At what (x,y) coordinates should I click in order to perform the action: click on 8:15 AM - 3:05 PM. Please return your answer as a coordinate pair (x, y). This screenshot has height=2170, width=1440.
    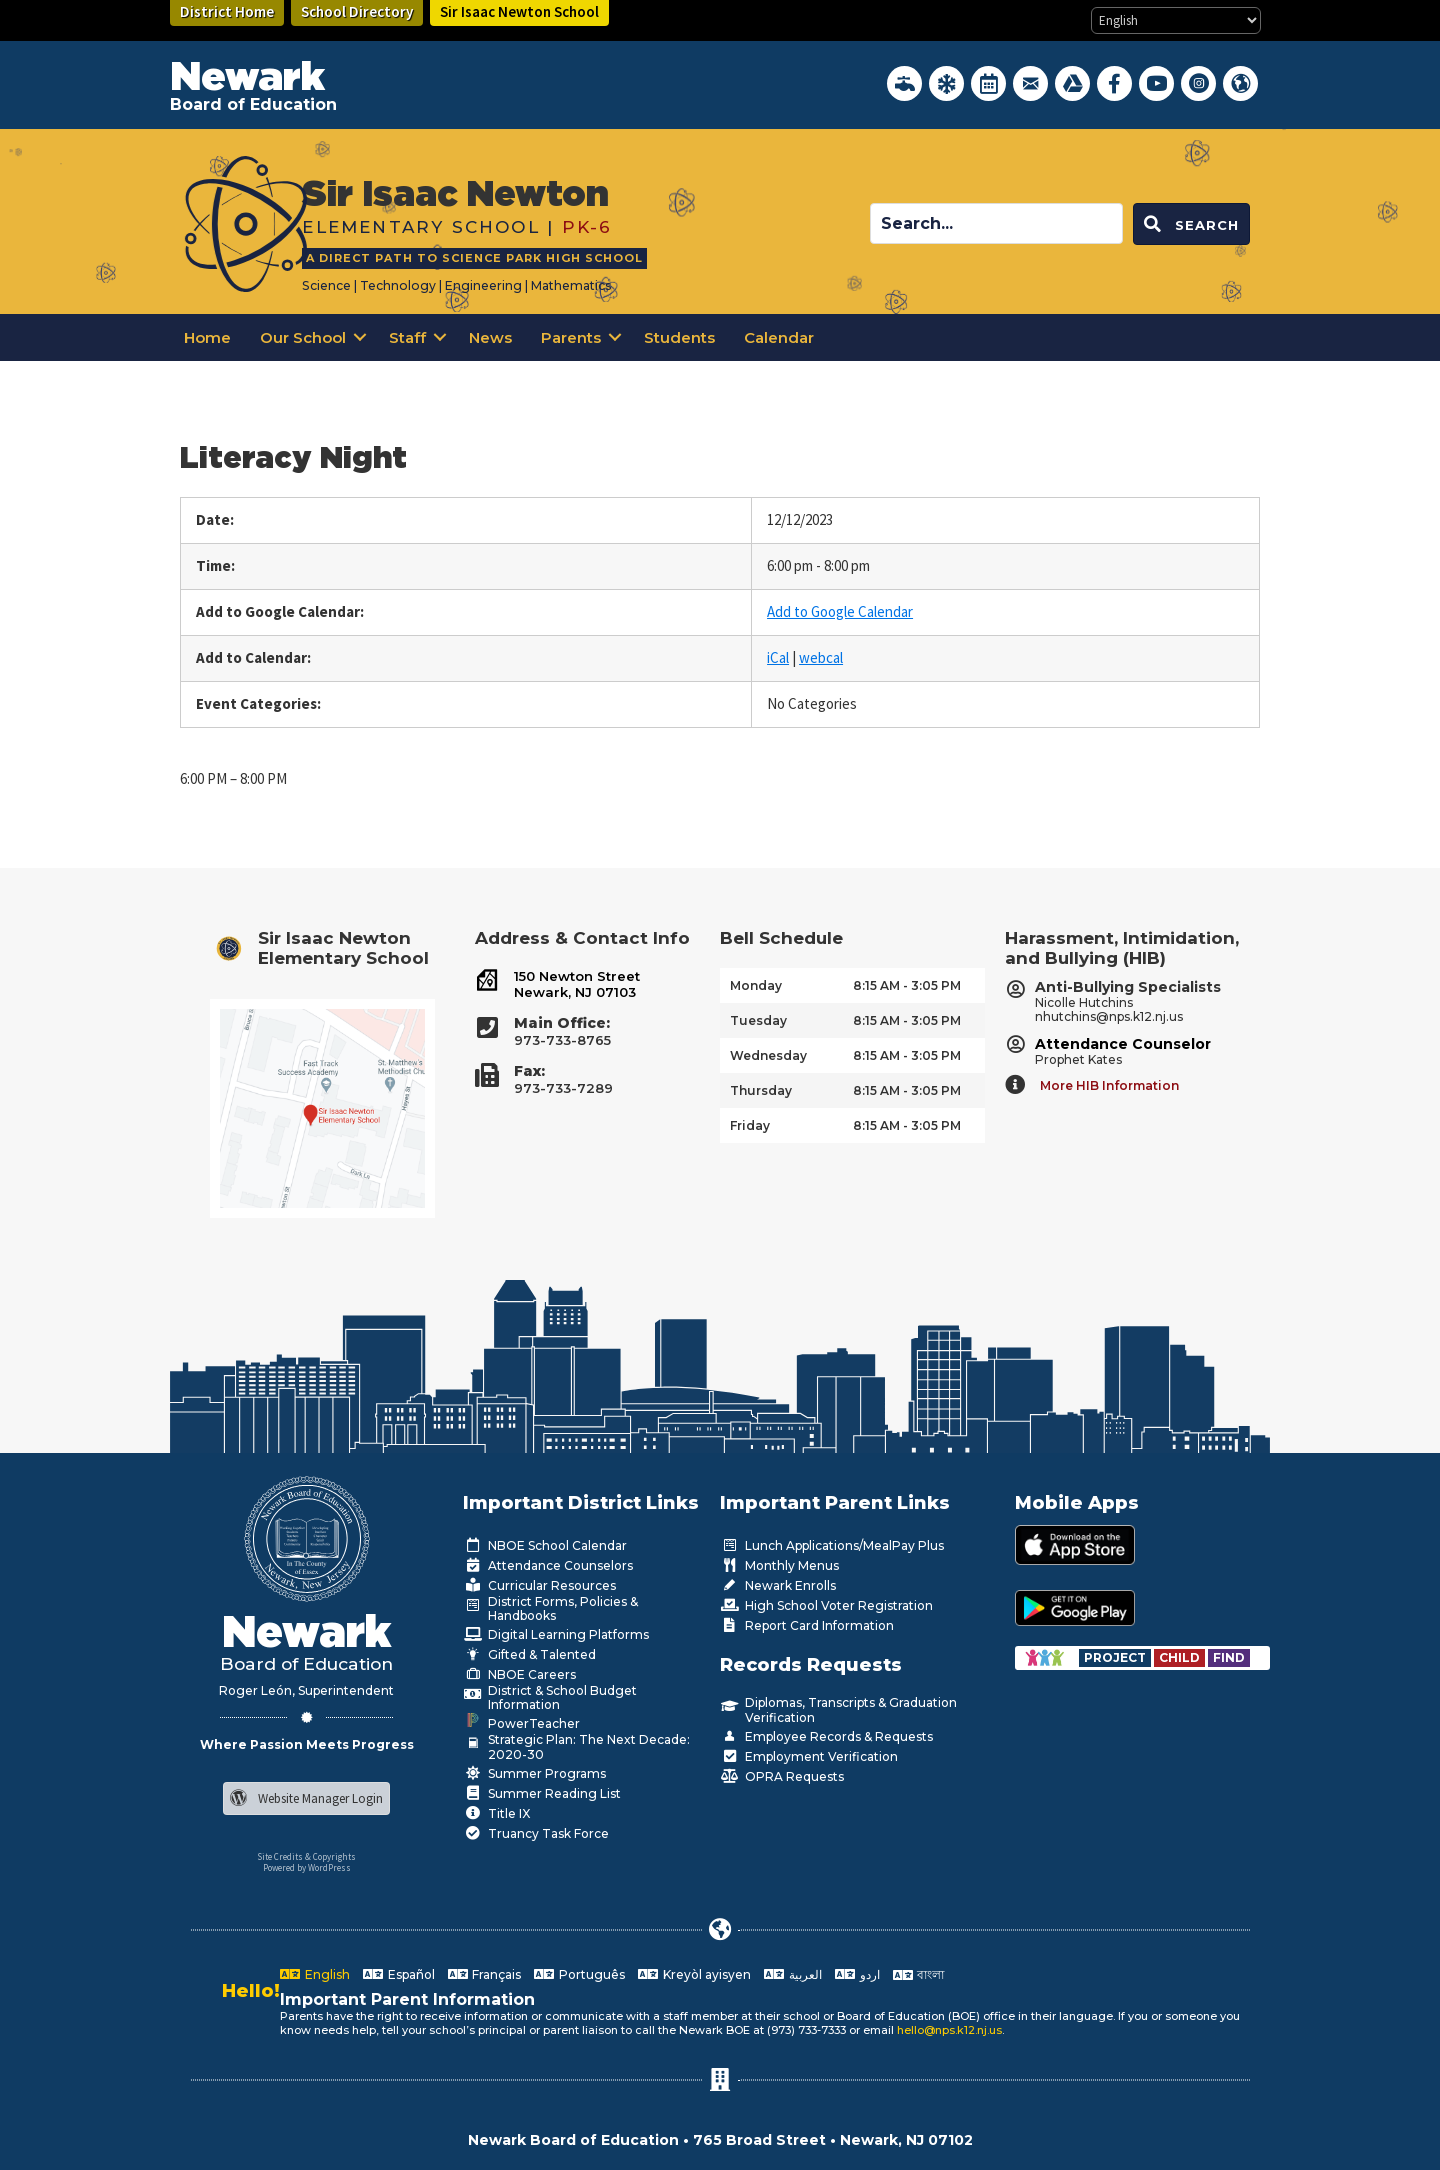
    Looking at the image, I should click on (907, 985).